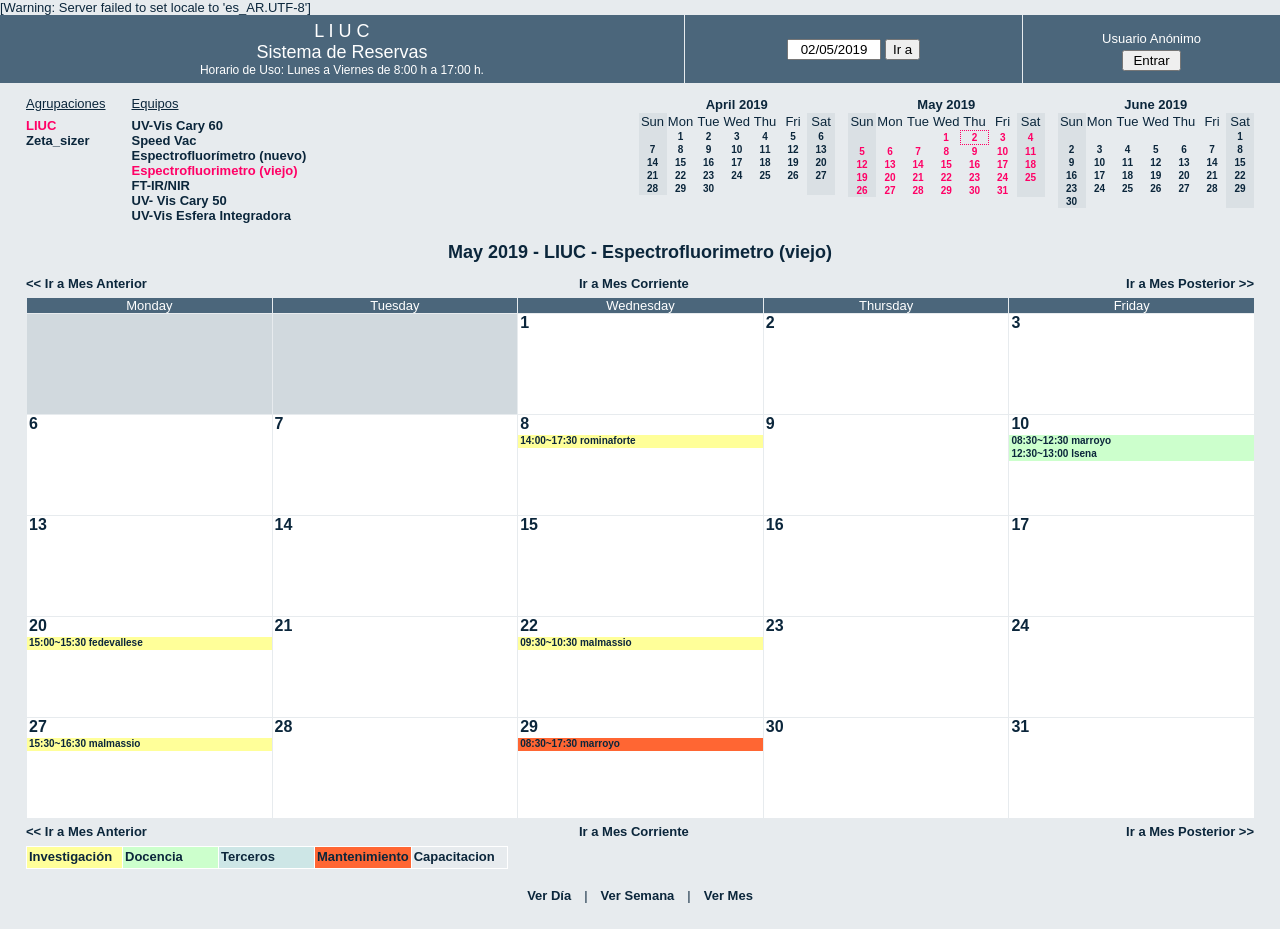 The image size is (1280, 929). What do you see at coordinates (764, 175) in the screenshot?
I see `25` at bounding box center [764, 175].